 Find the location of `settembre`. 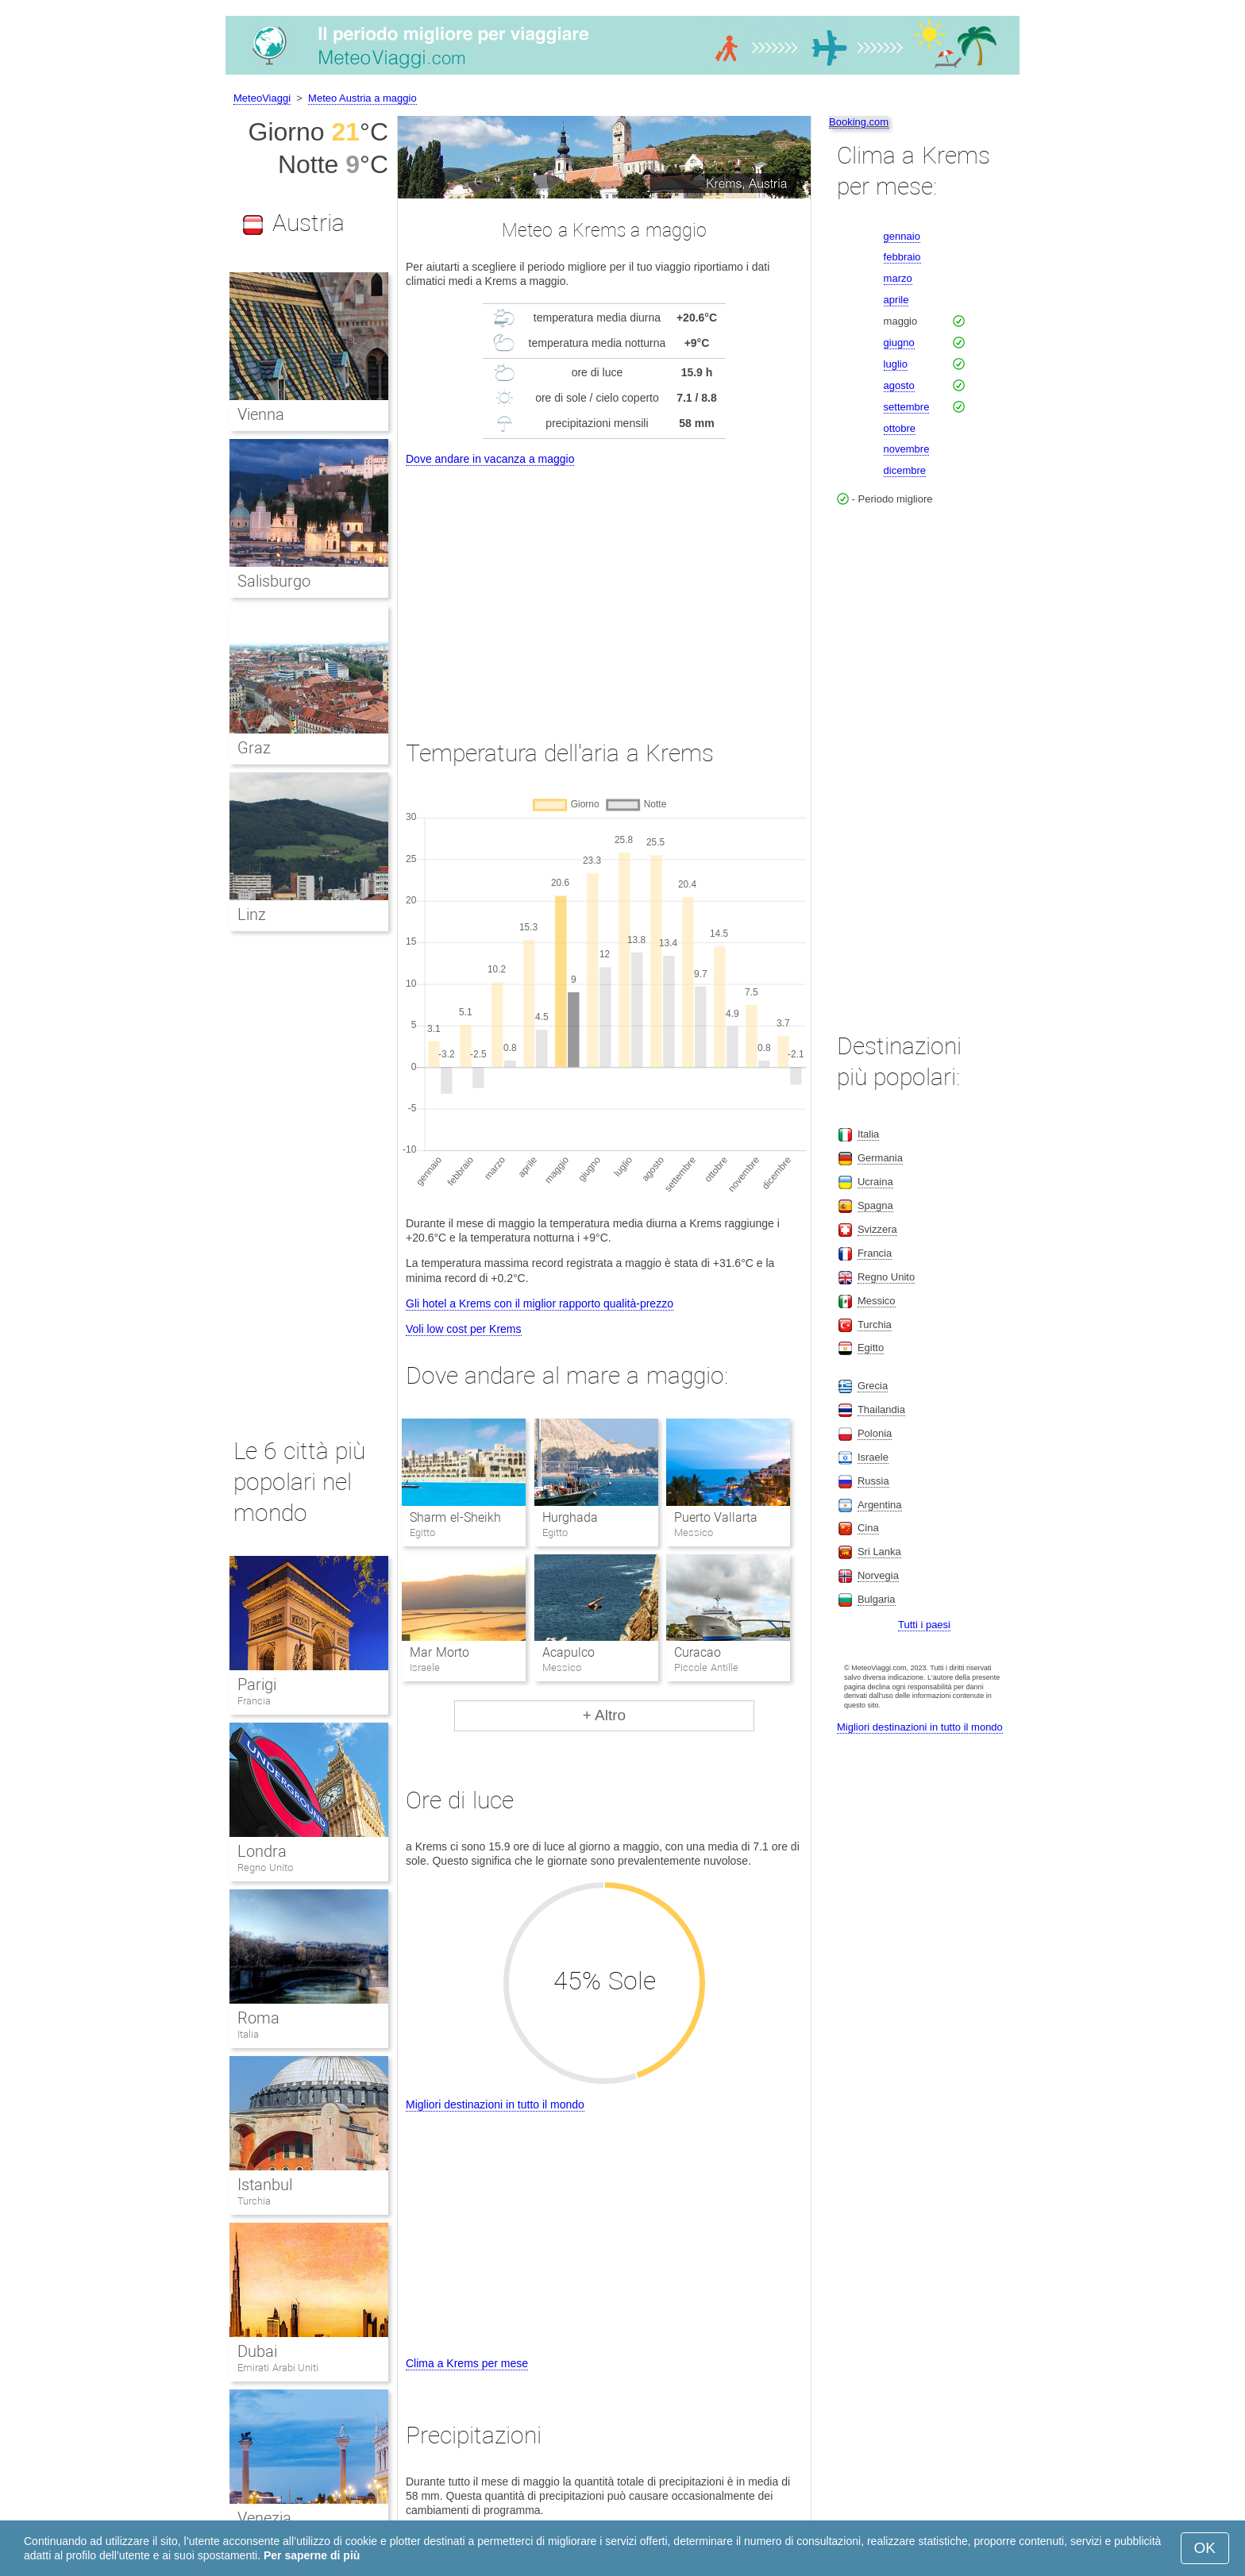

settembre is located at coordinates (907, 407).